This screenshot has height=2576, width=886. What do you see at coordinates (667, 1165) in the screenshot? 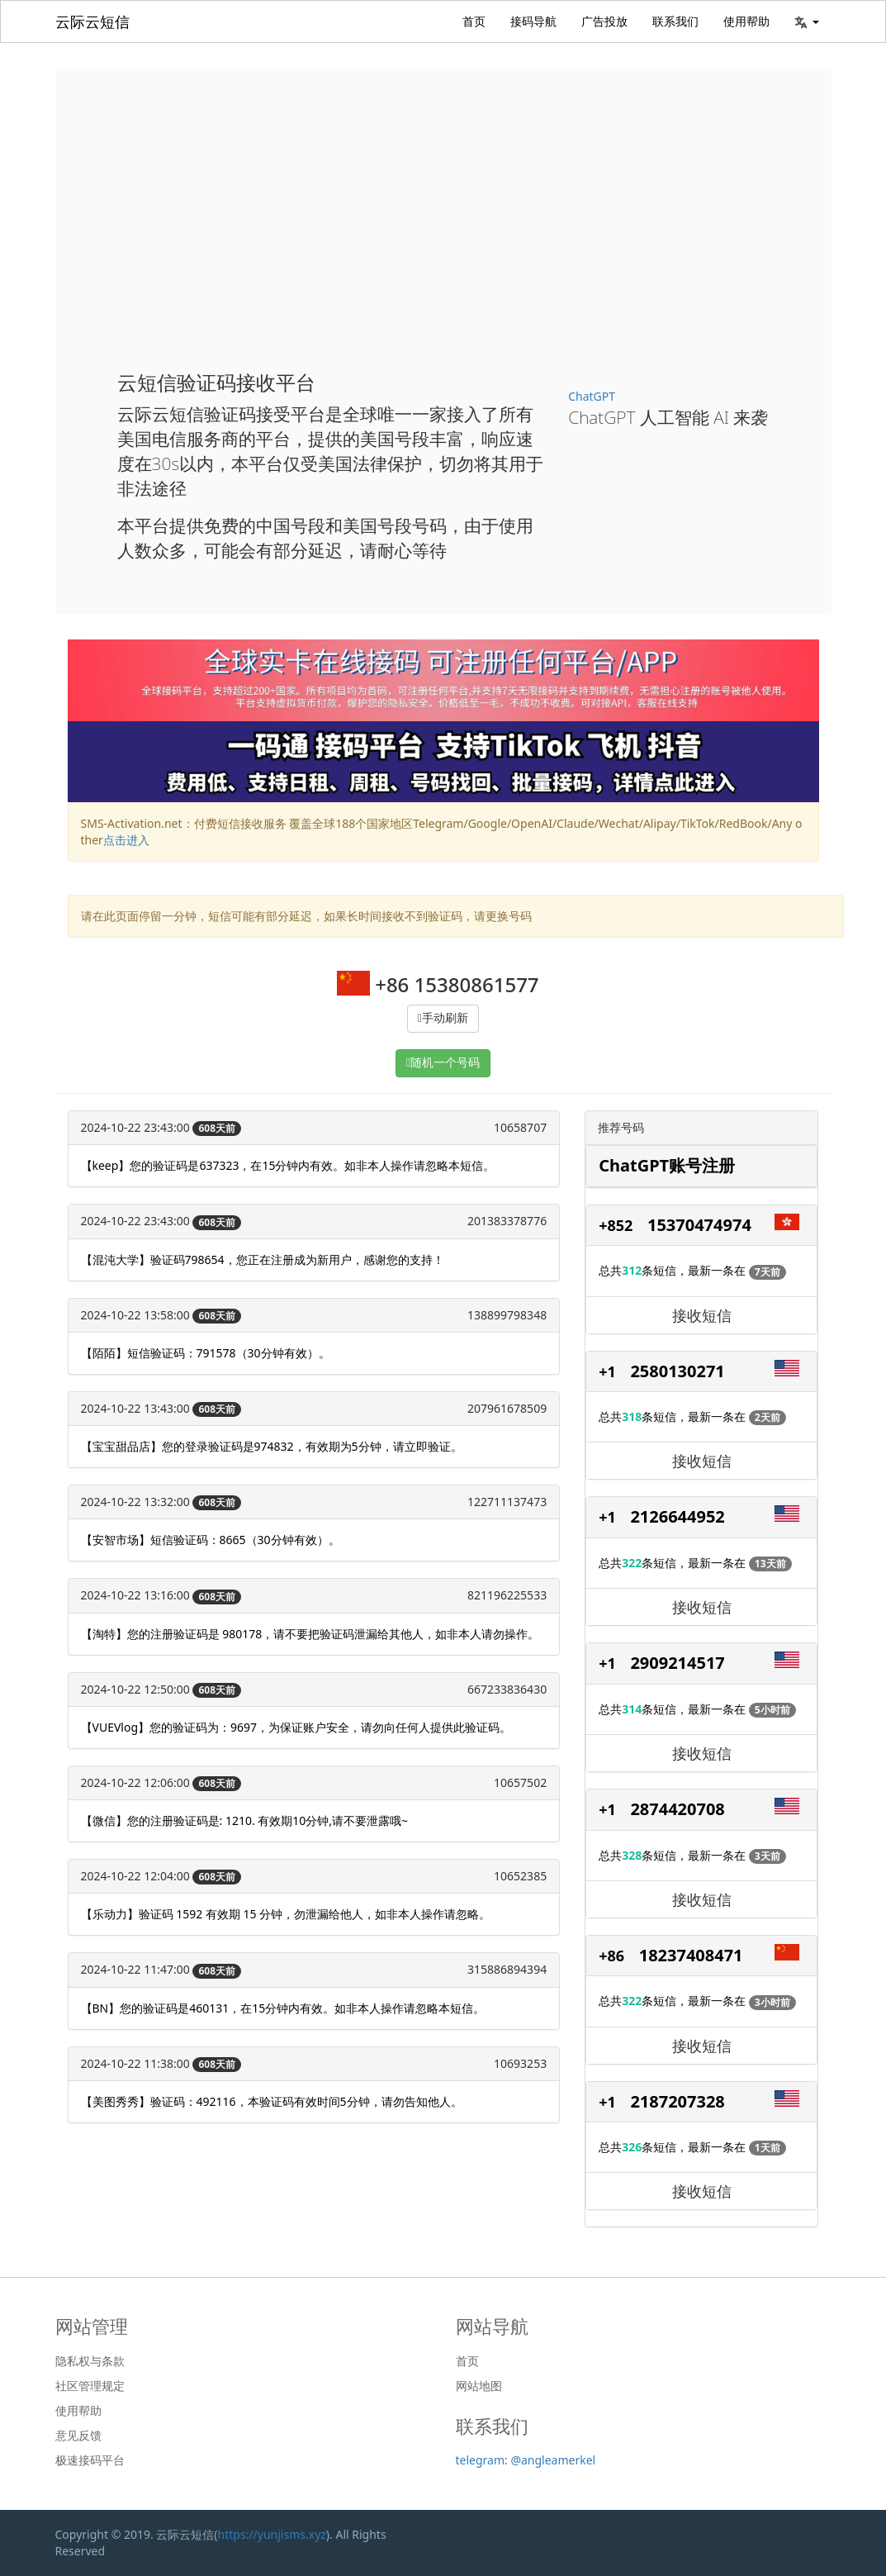
I see `ChatGPT账号注册` at bounding box center [667, 1165].